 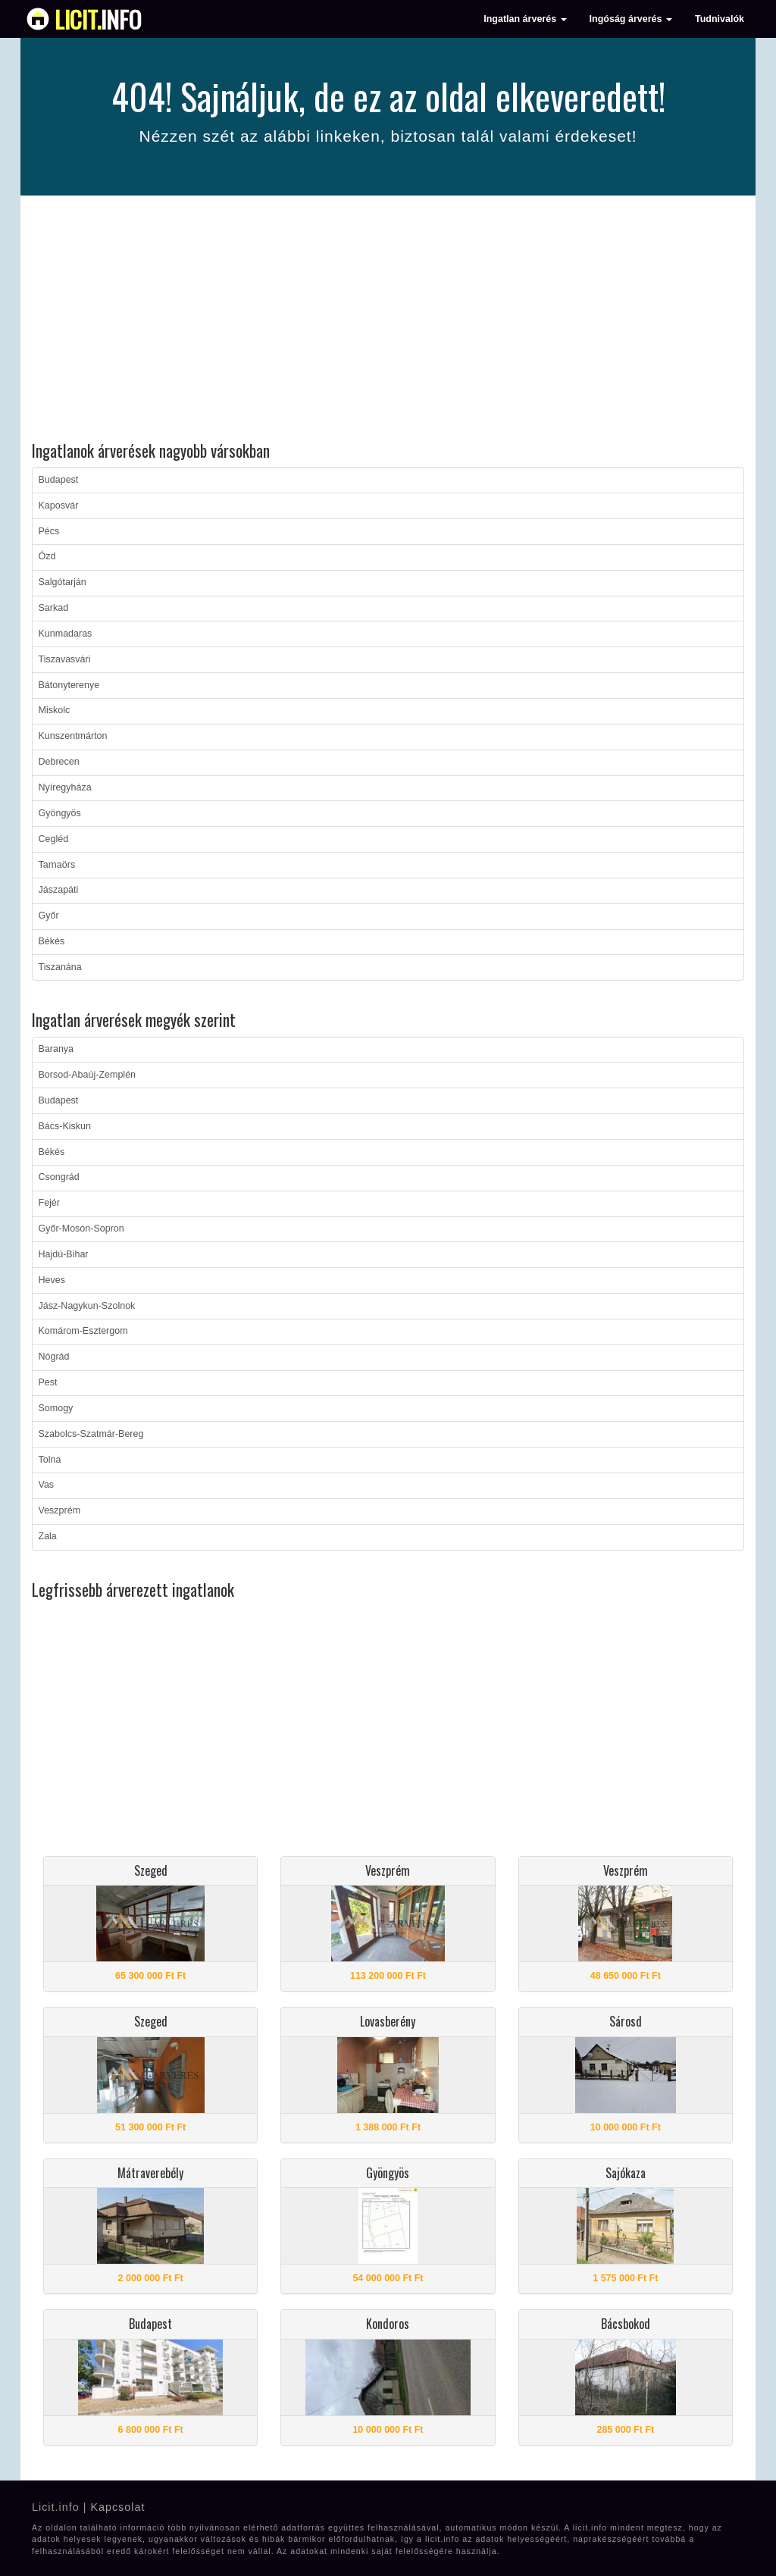 I want to click on Sarkad, so click(x=54, y=608).